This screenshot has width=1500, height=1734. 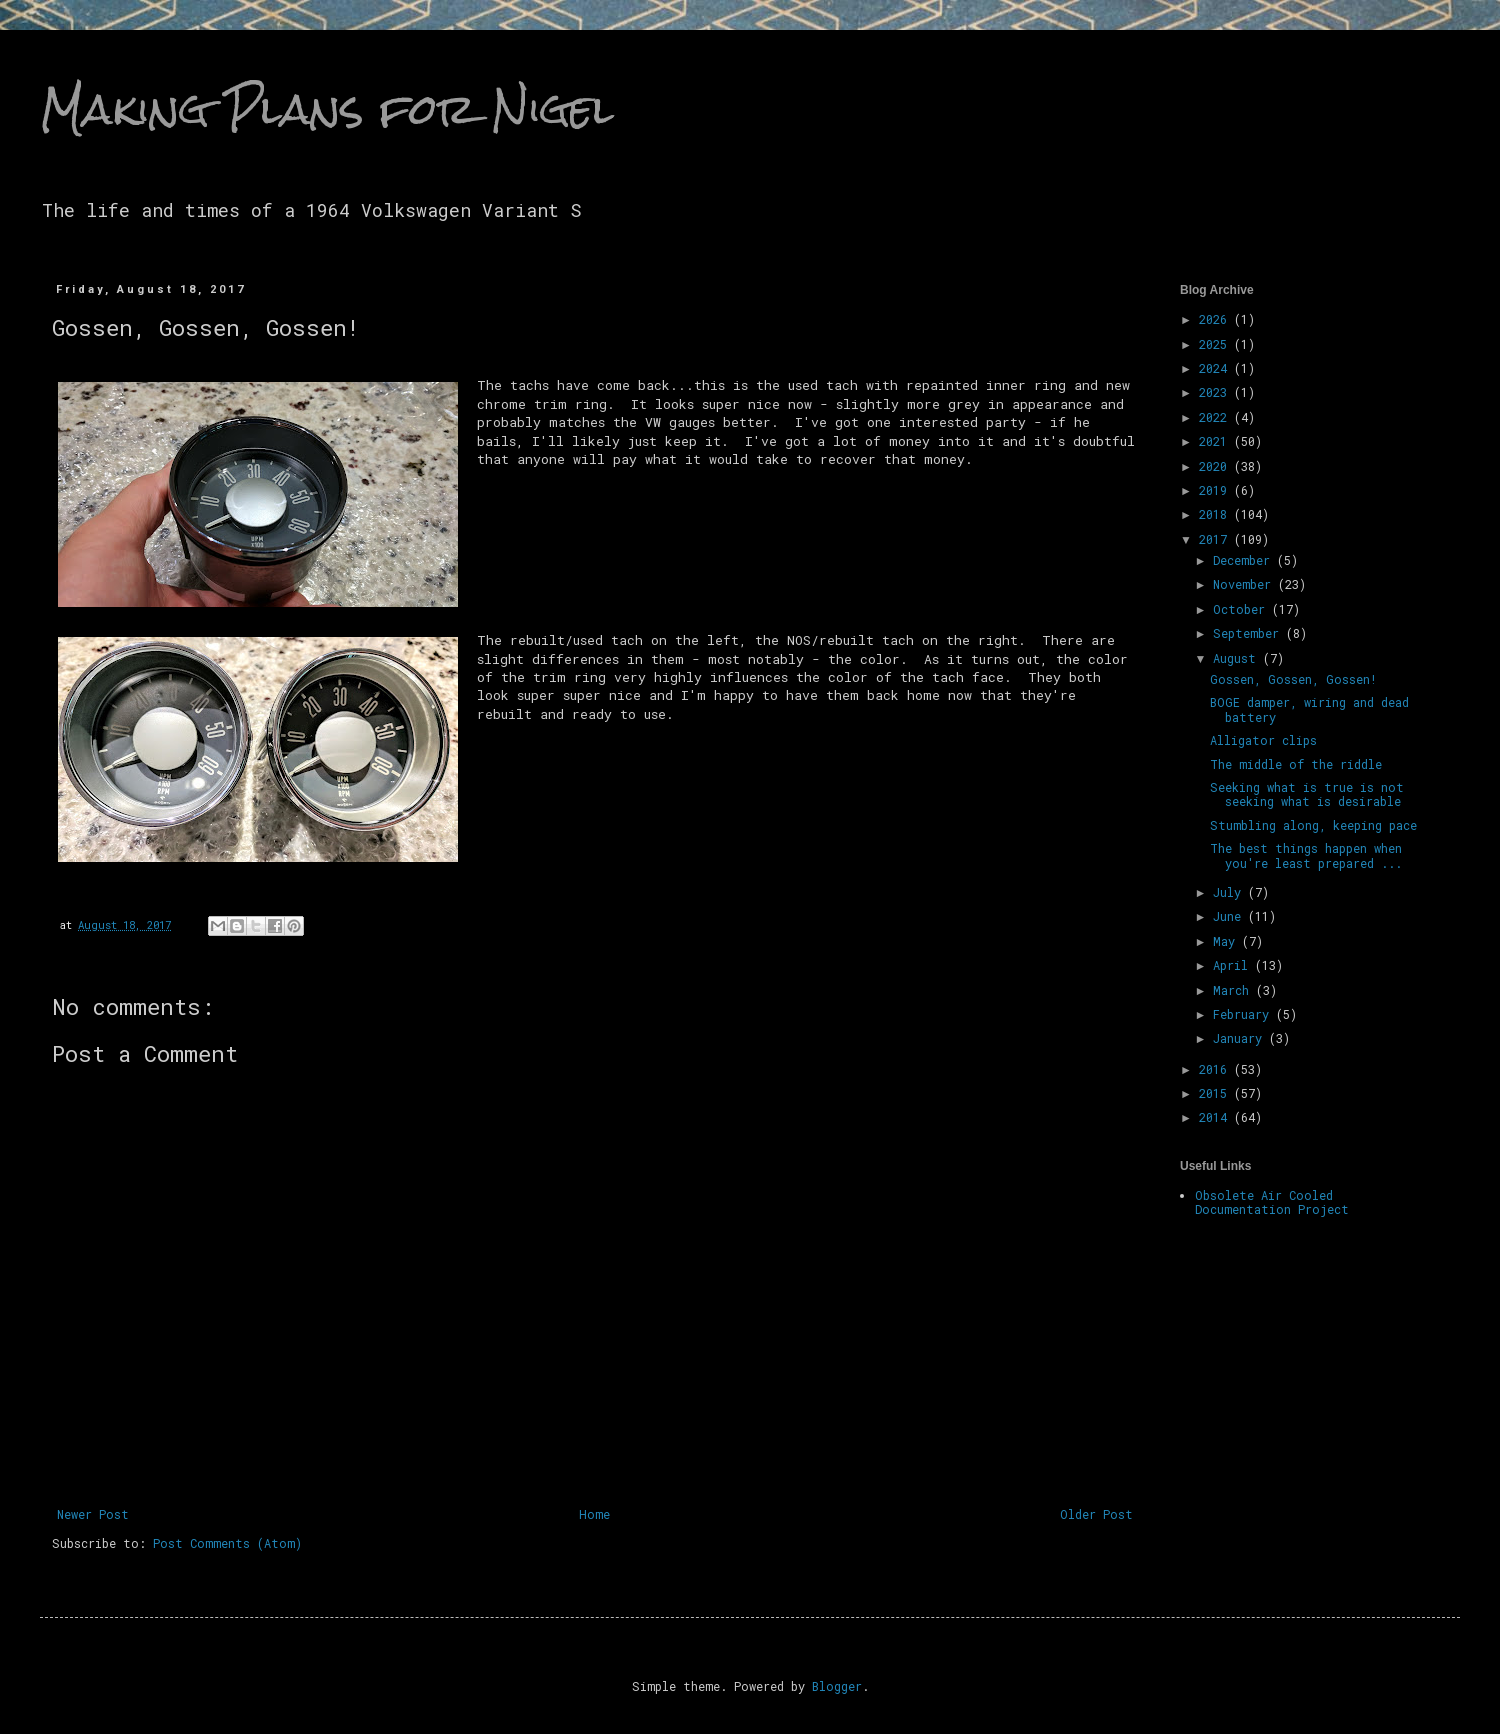 I want to click on Making Plans for Nigel, so click(x=327, y=109).